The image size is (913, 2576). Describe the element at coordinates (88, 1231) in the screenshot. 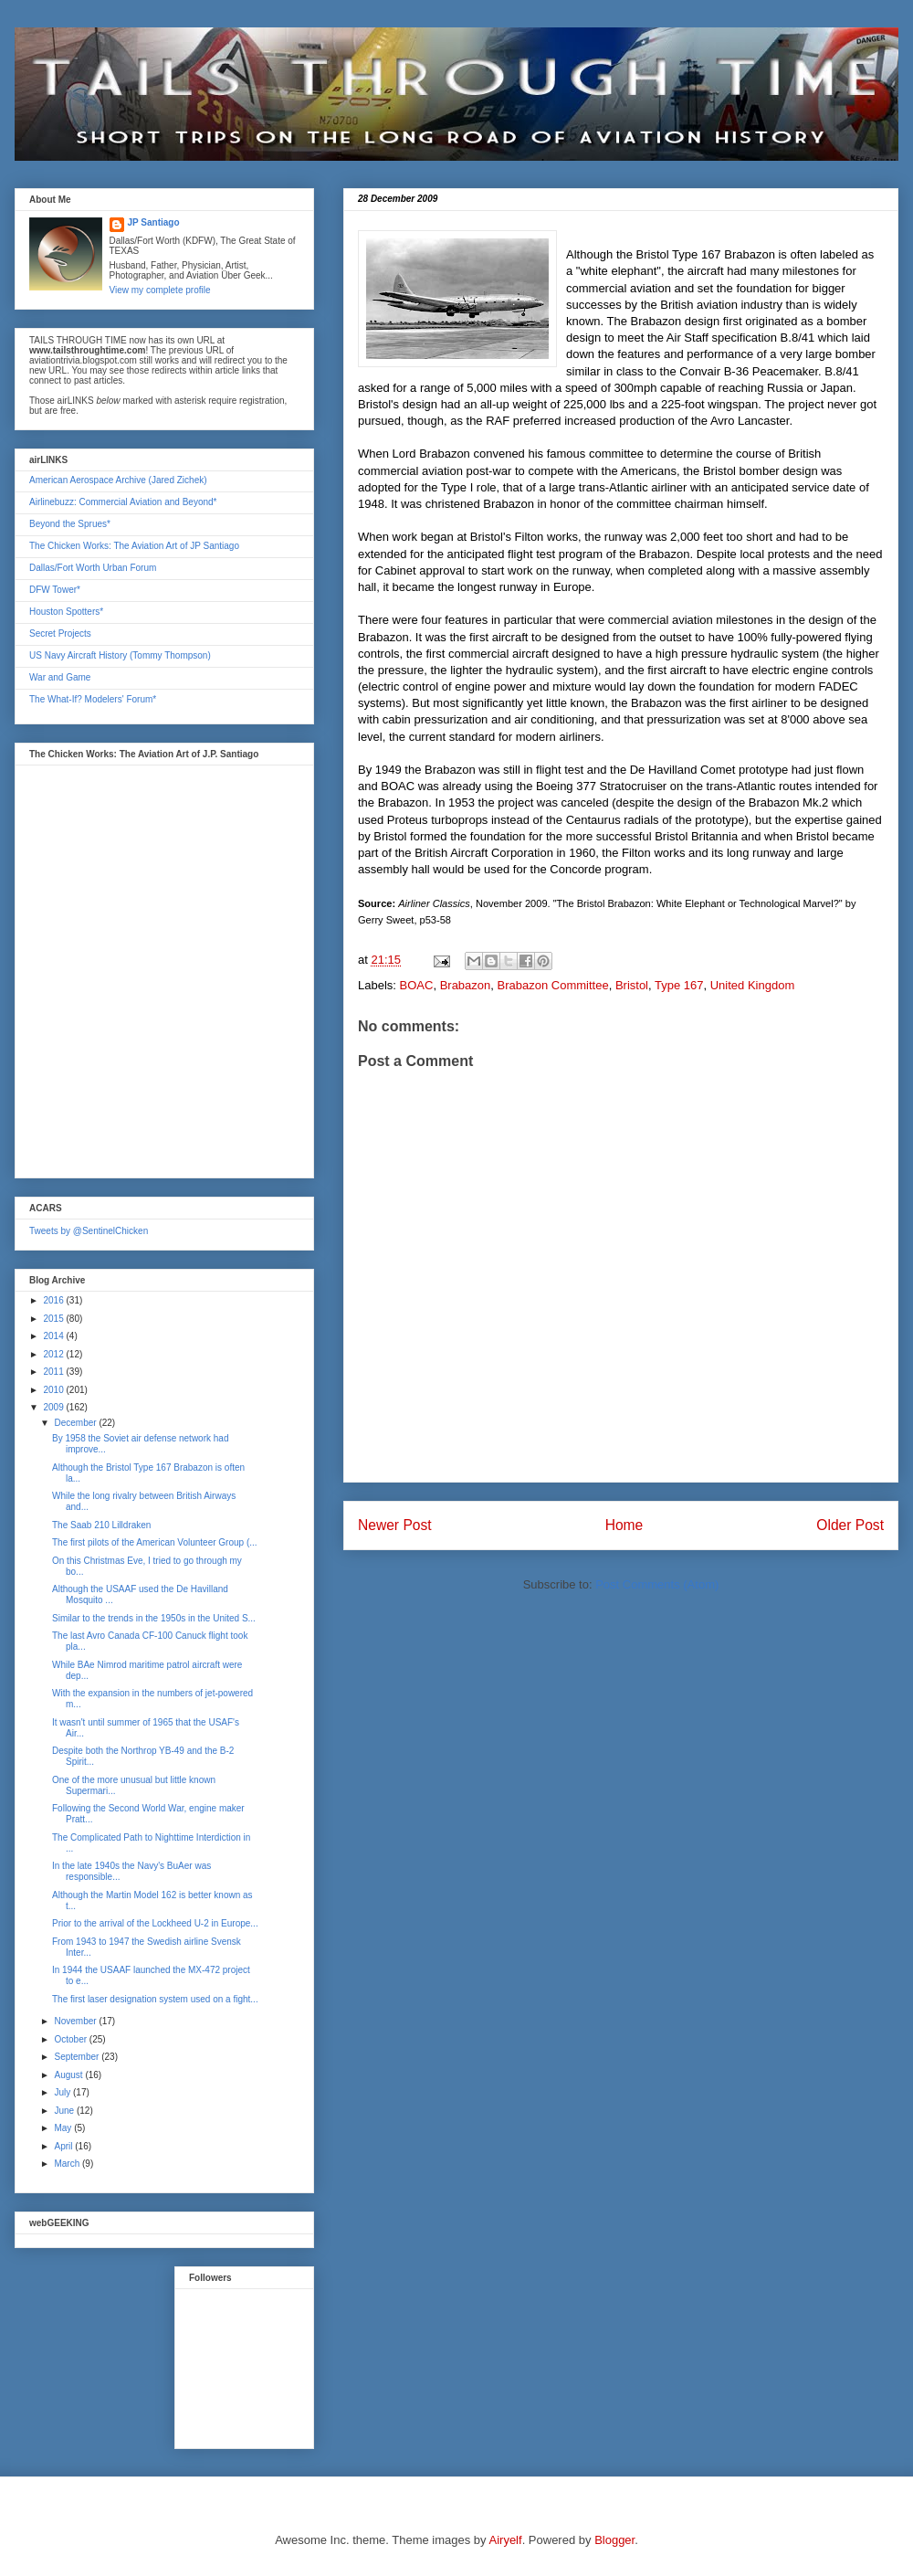

I see `Tweets by @SentinelChicken` at that location.